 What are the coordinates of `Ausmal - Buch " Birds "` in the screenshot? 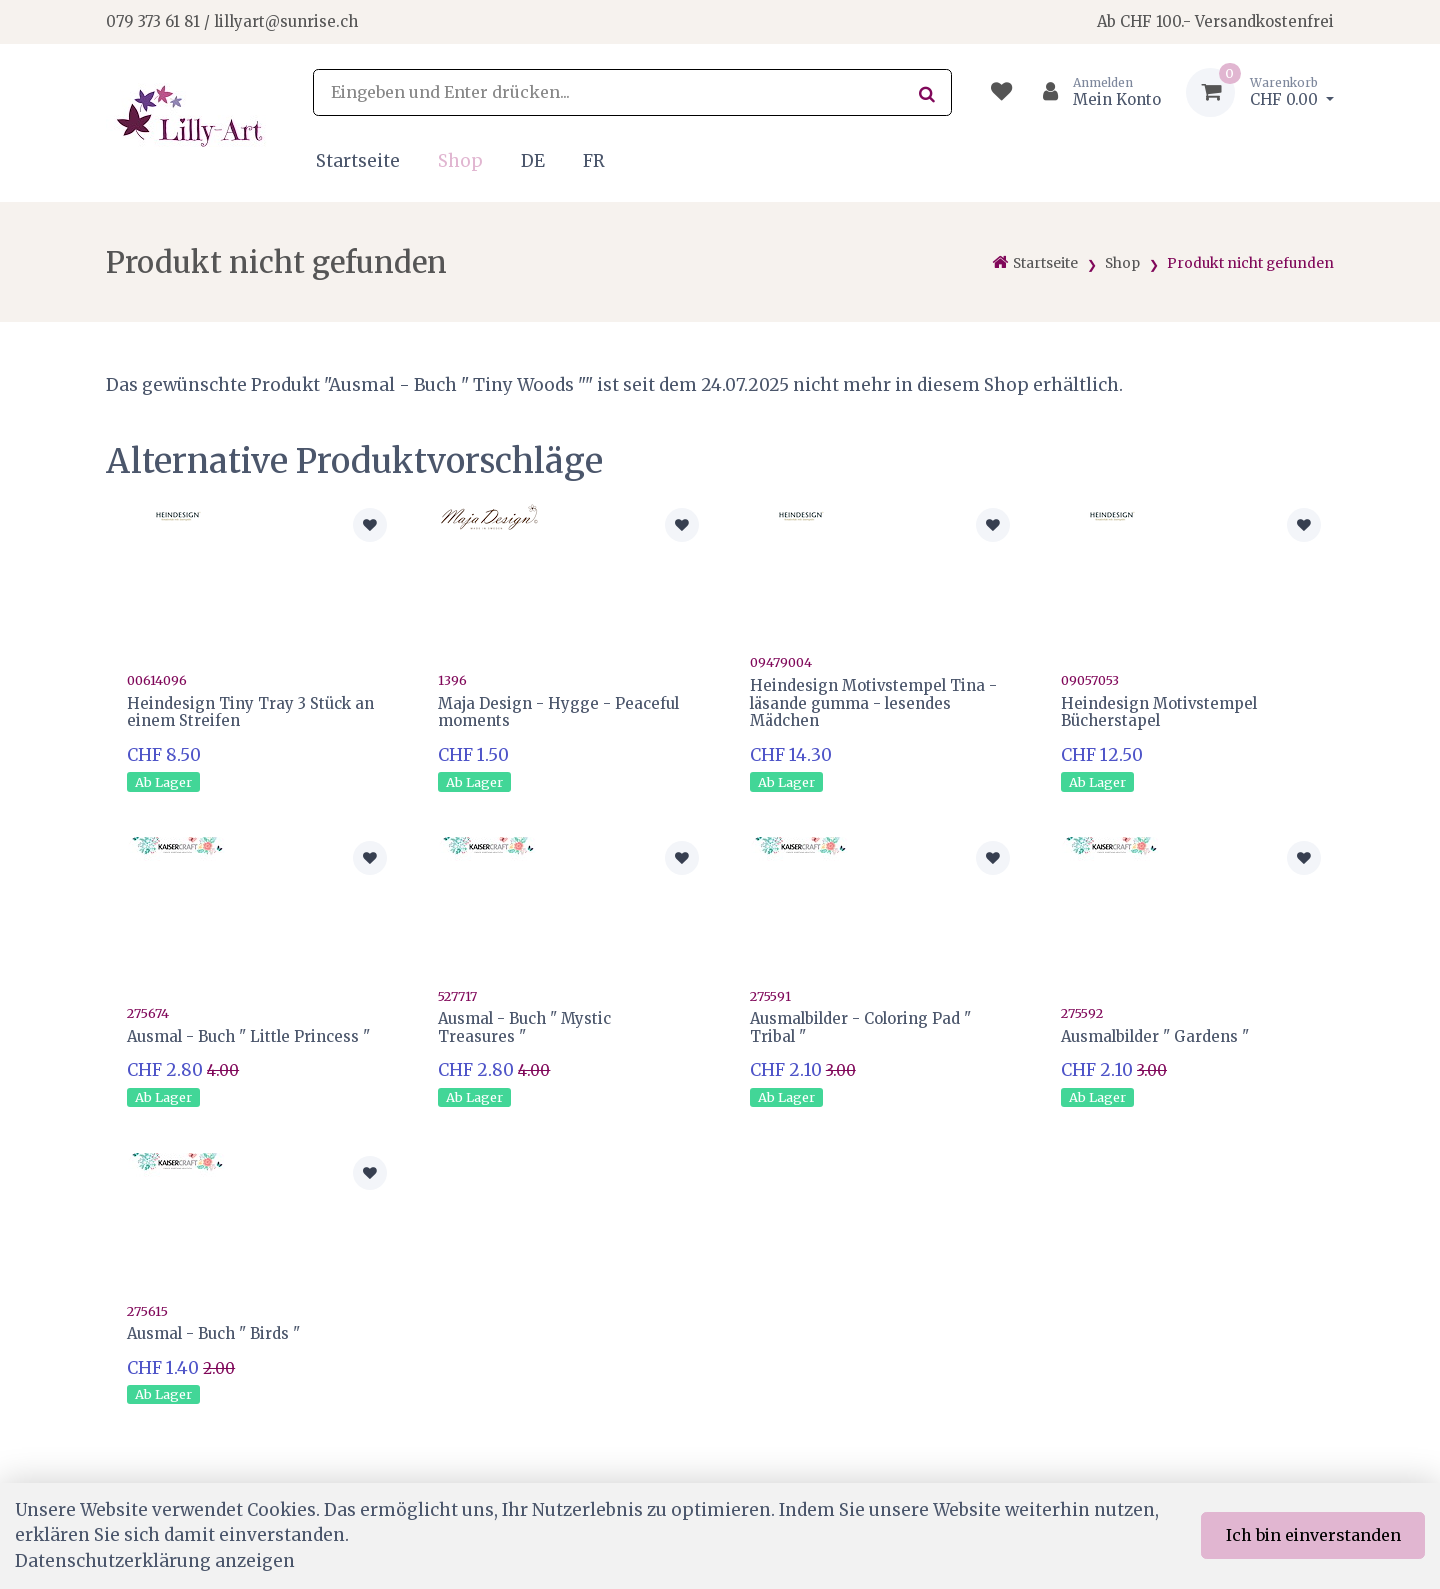 It's located at (213, 1333).